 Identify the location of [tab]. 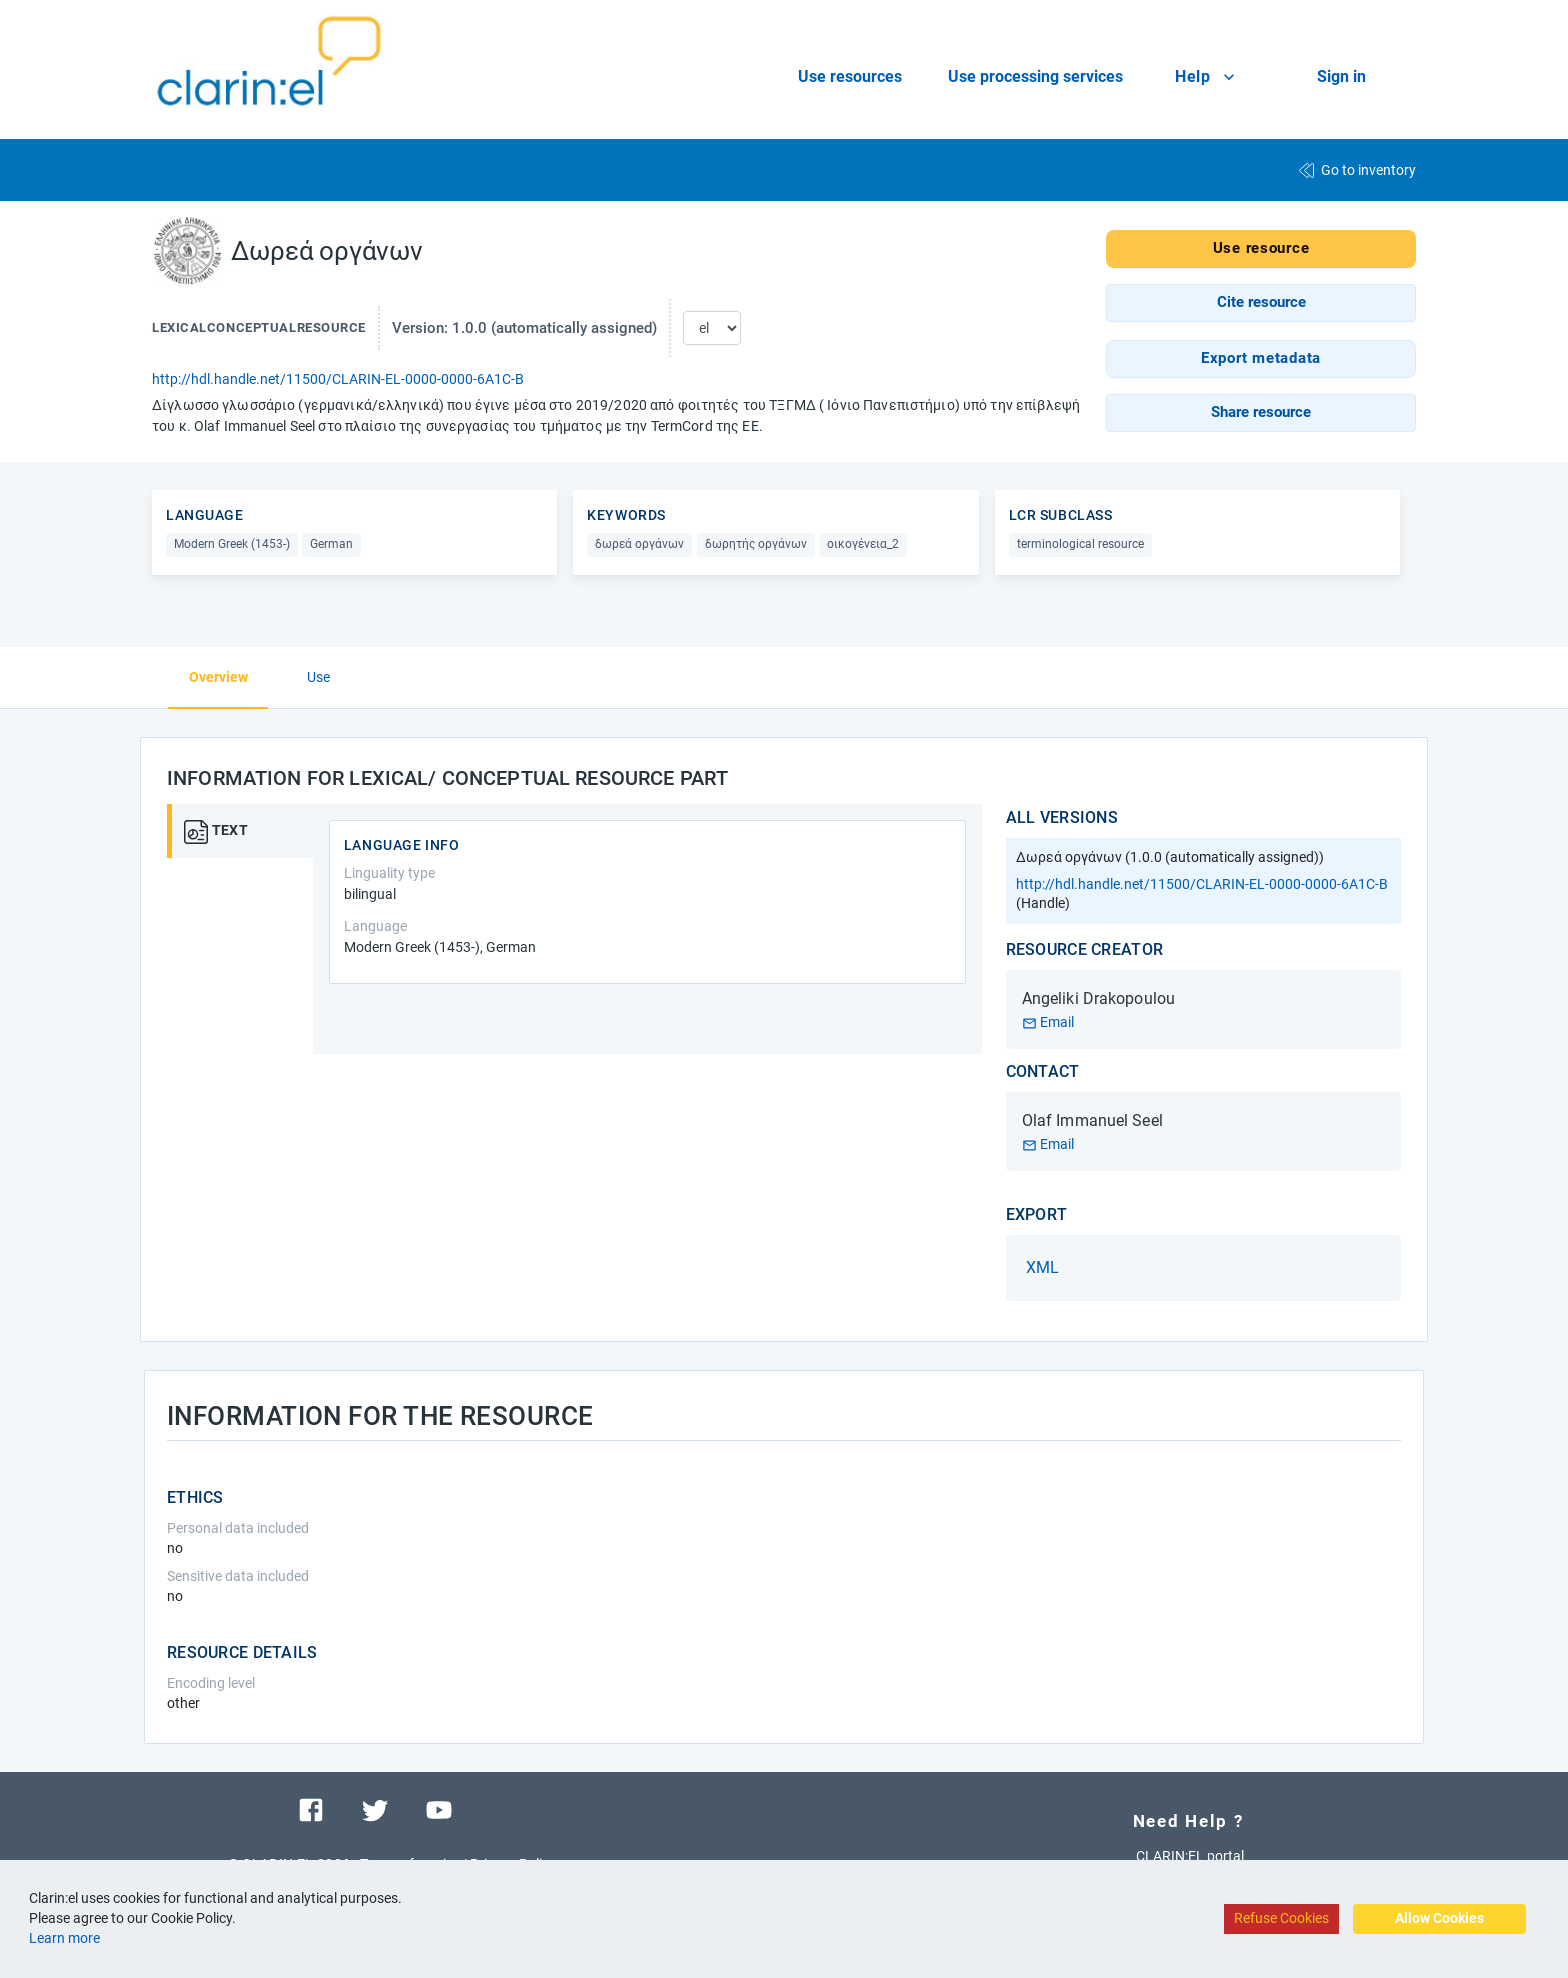
(247, 831).